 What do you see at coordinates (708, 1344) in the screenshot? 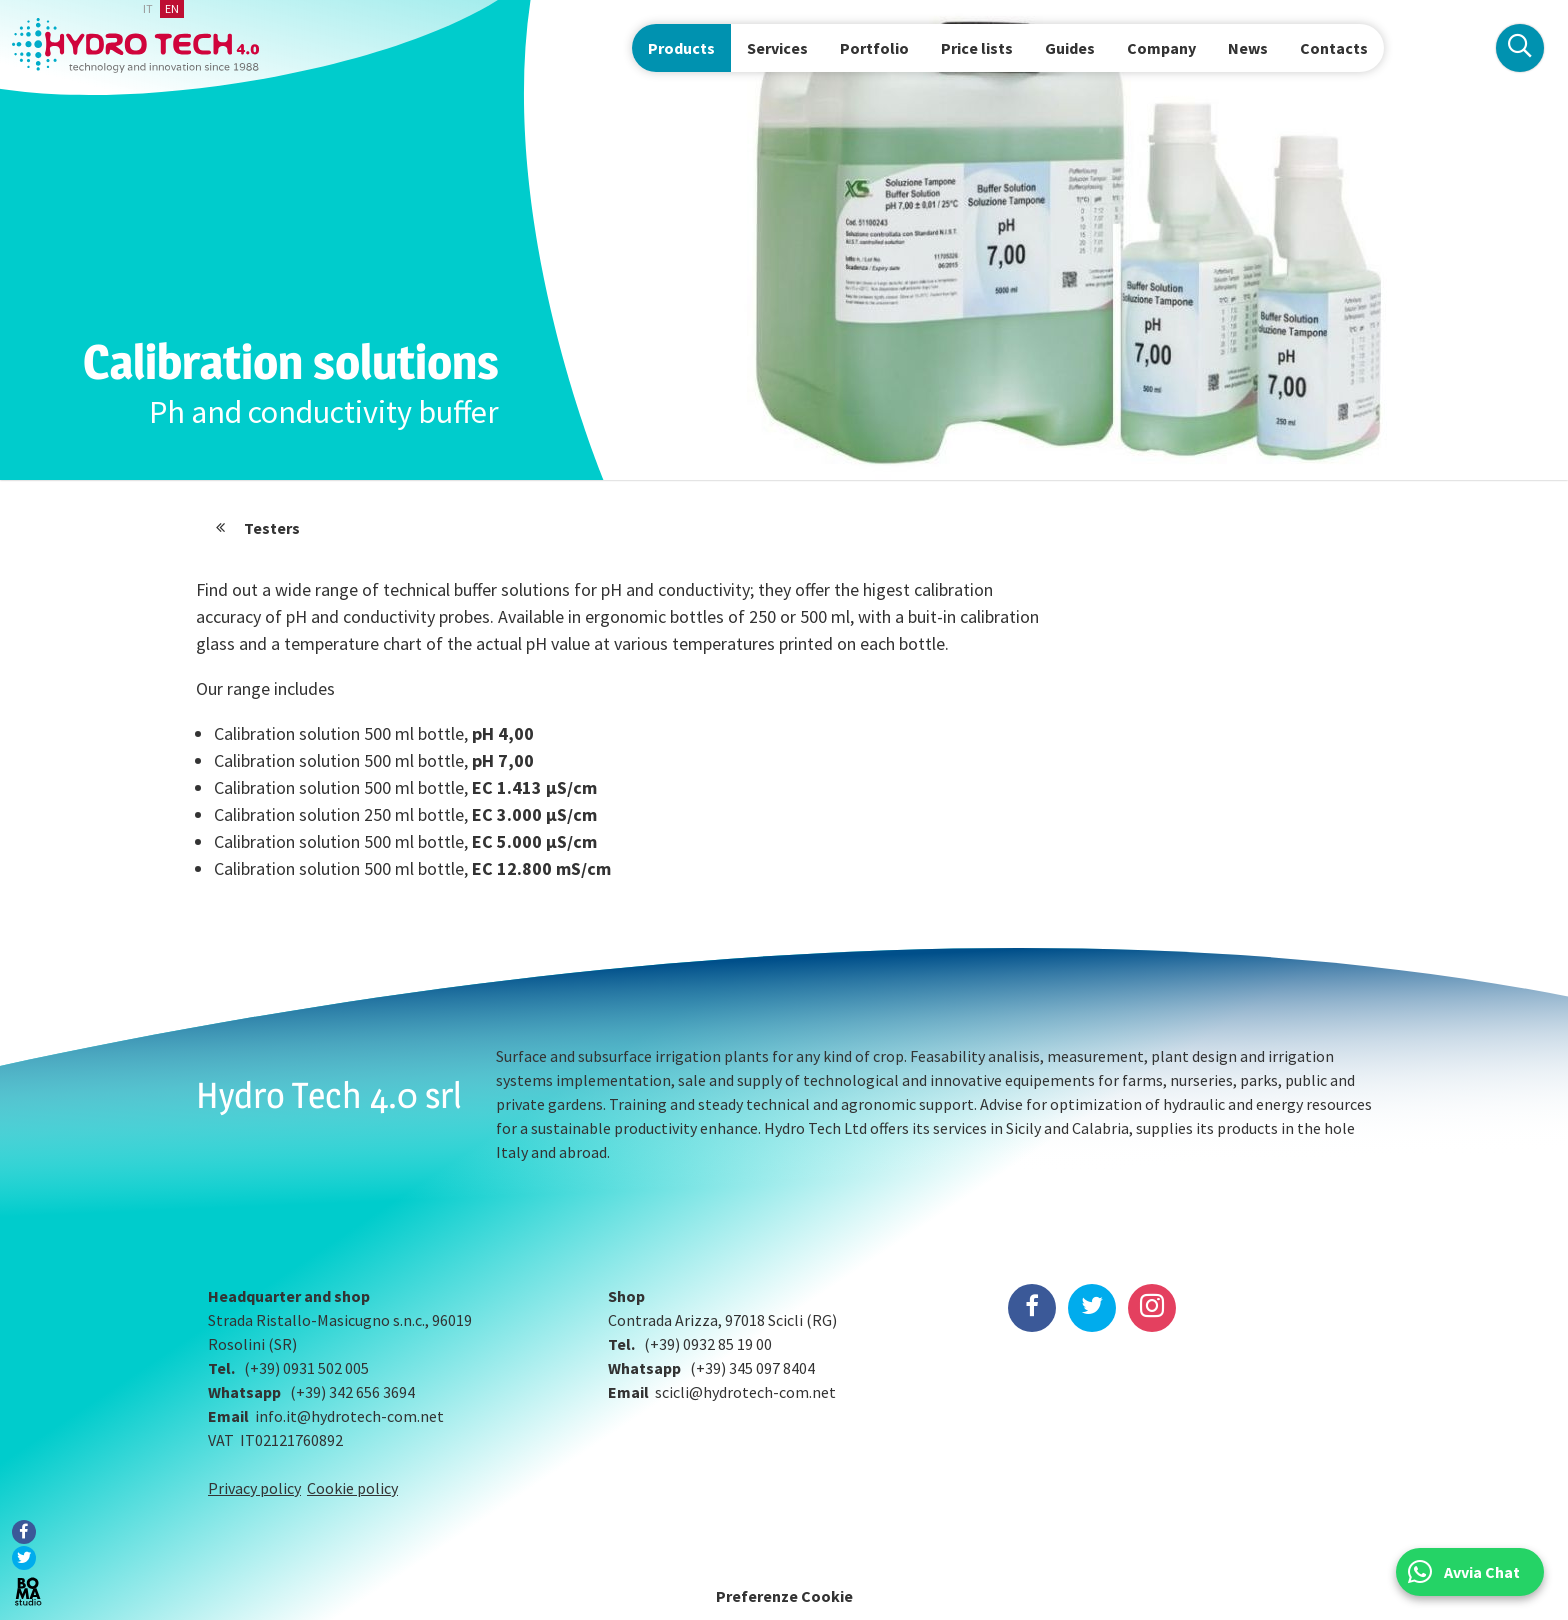
I see `(+39) 0932 85 19 00` at bounding box center [708, 1344].